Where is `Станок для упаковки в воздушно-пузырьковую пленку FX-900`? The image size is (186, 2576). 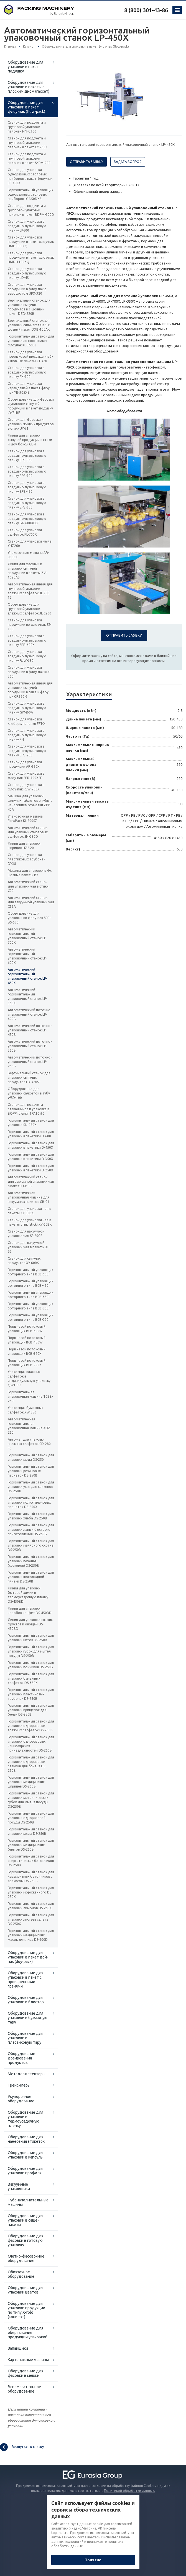 Станок для упаковки в воздушно-пузырьковую пленку FX-900 is located at coordinates (27, 372).